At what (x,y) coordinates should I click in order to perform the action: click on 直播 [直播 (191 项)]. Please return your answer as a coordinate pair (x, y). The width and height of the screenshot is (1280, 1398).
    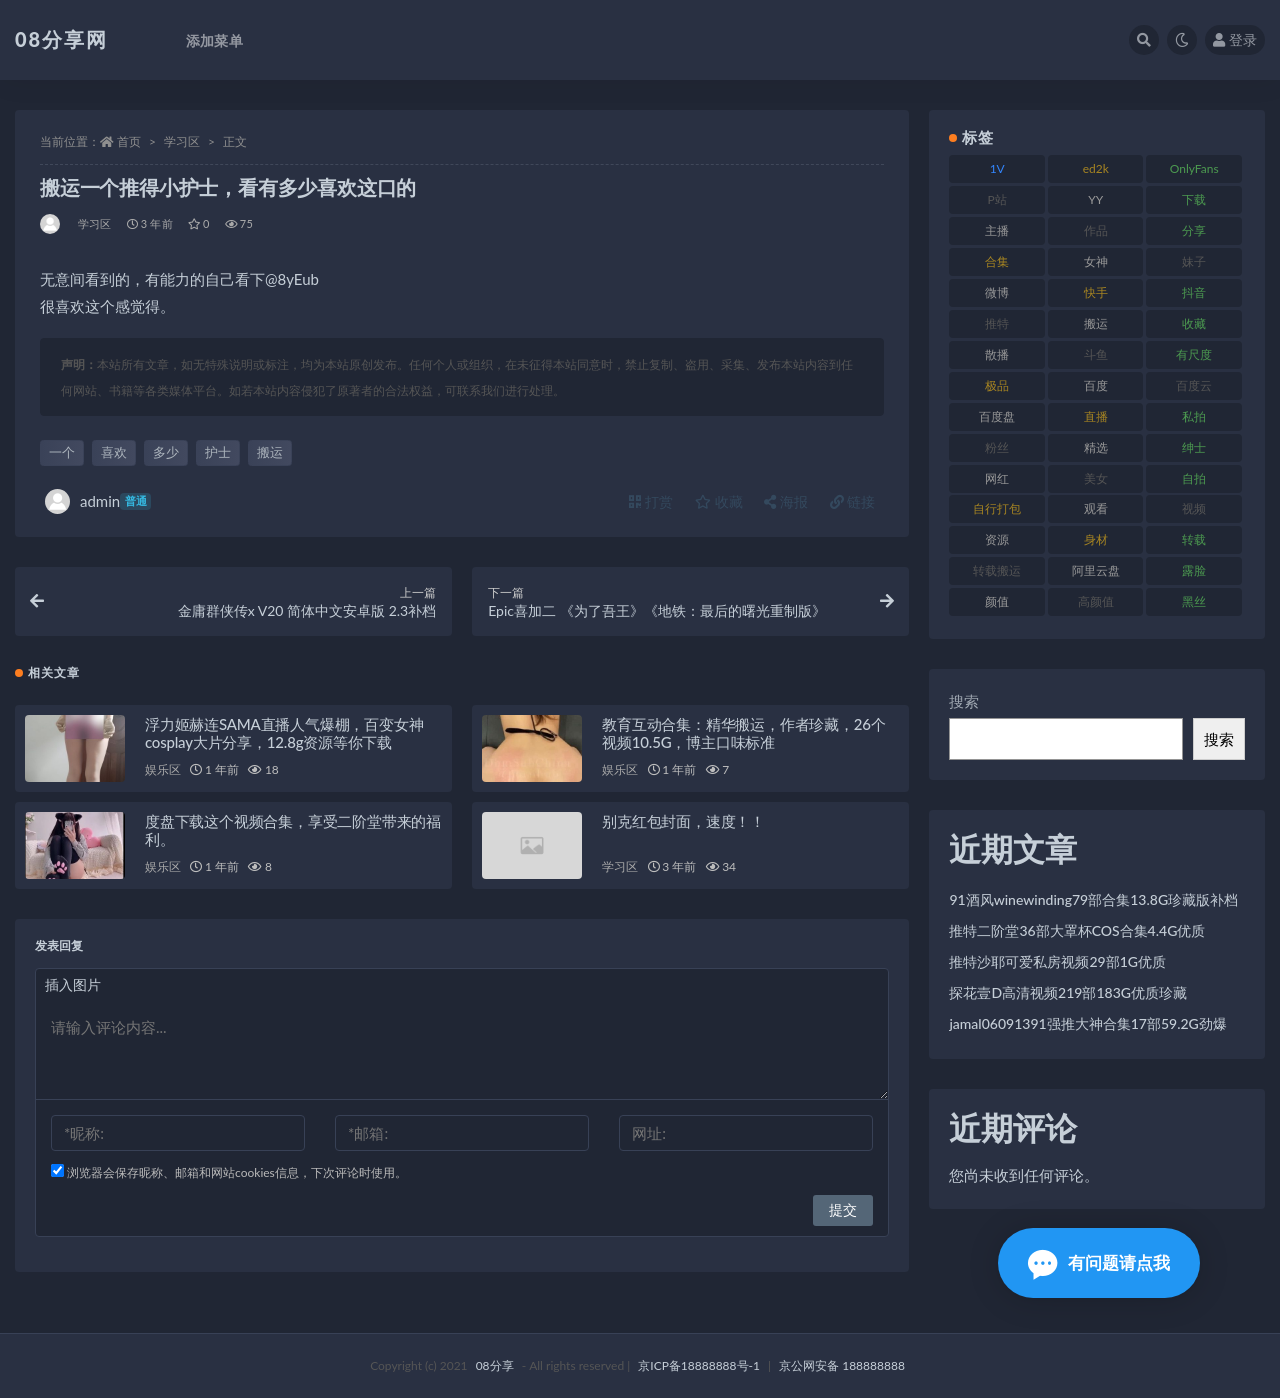
    Looking at the image, I should click on (1096, 416).